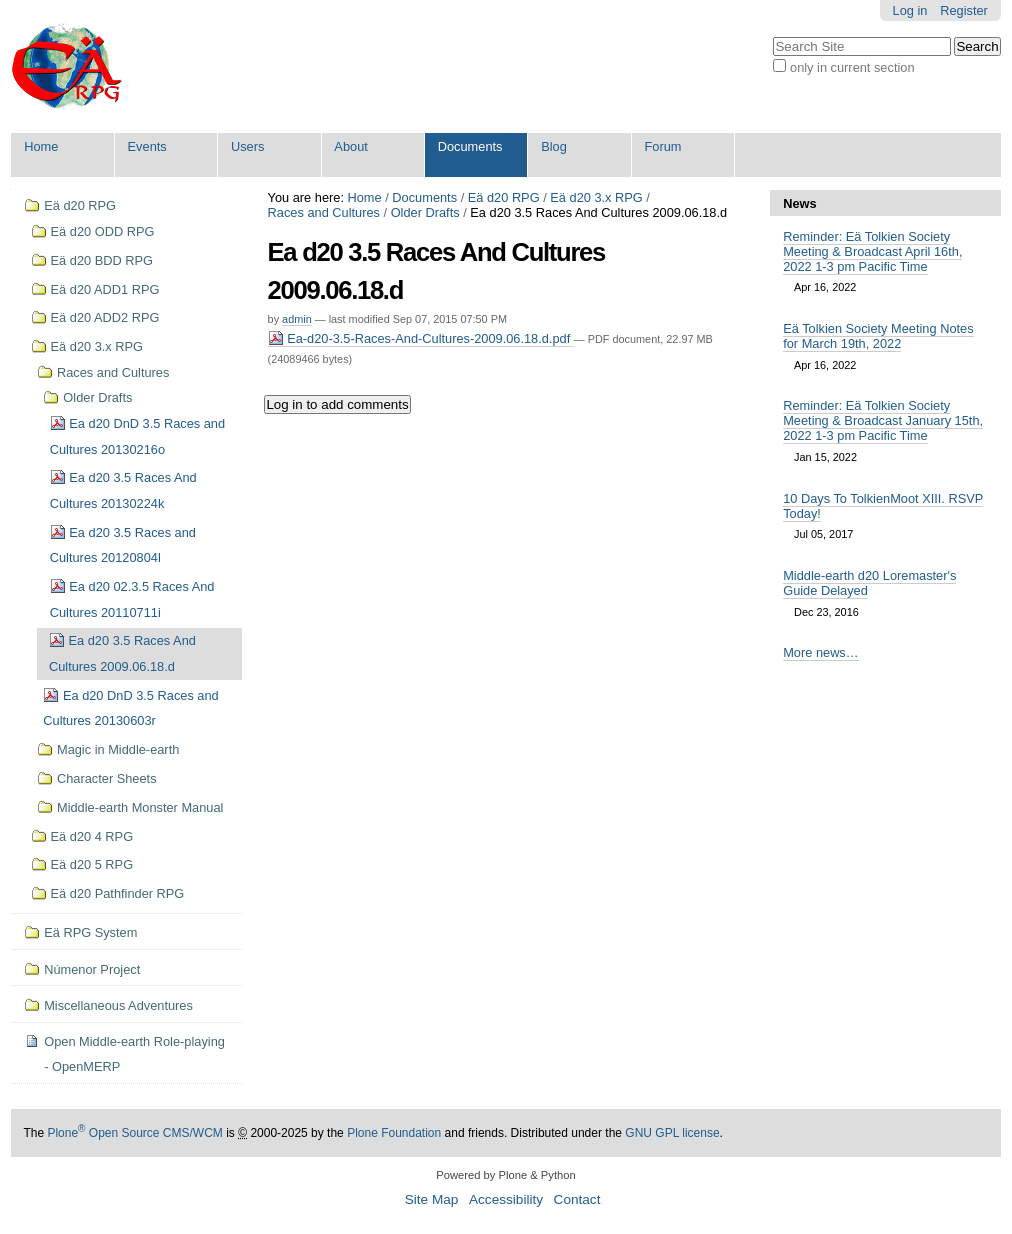 This screenshot has width=1012, height=1234. Describe the element at coordinates (554, 146) in the screenshot. I see `Blog` at that location.